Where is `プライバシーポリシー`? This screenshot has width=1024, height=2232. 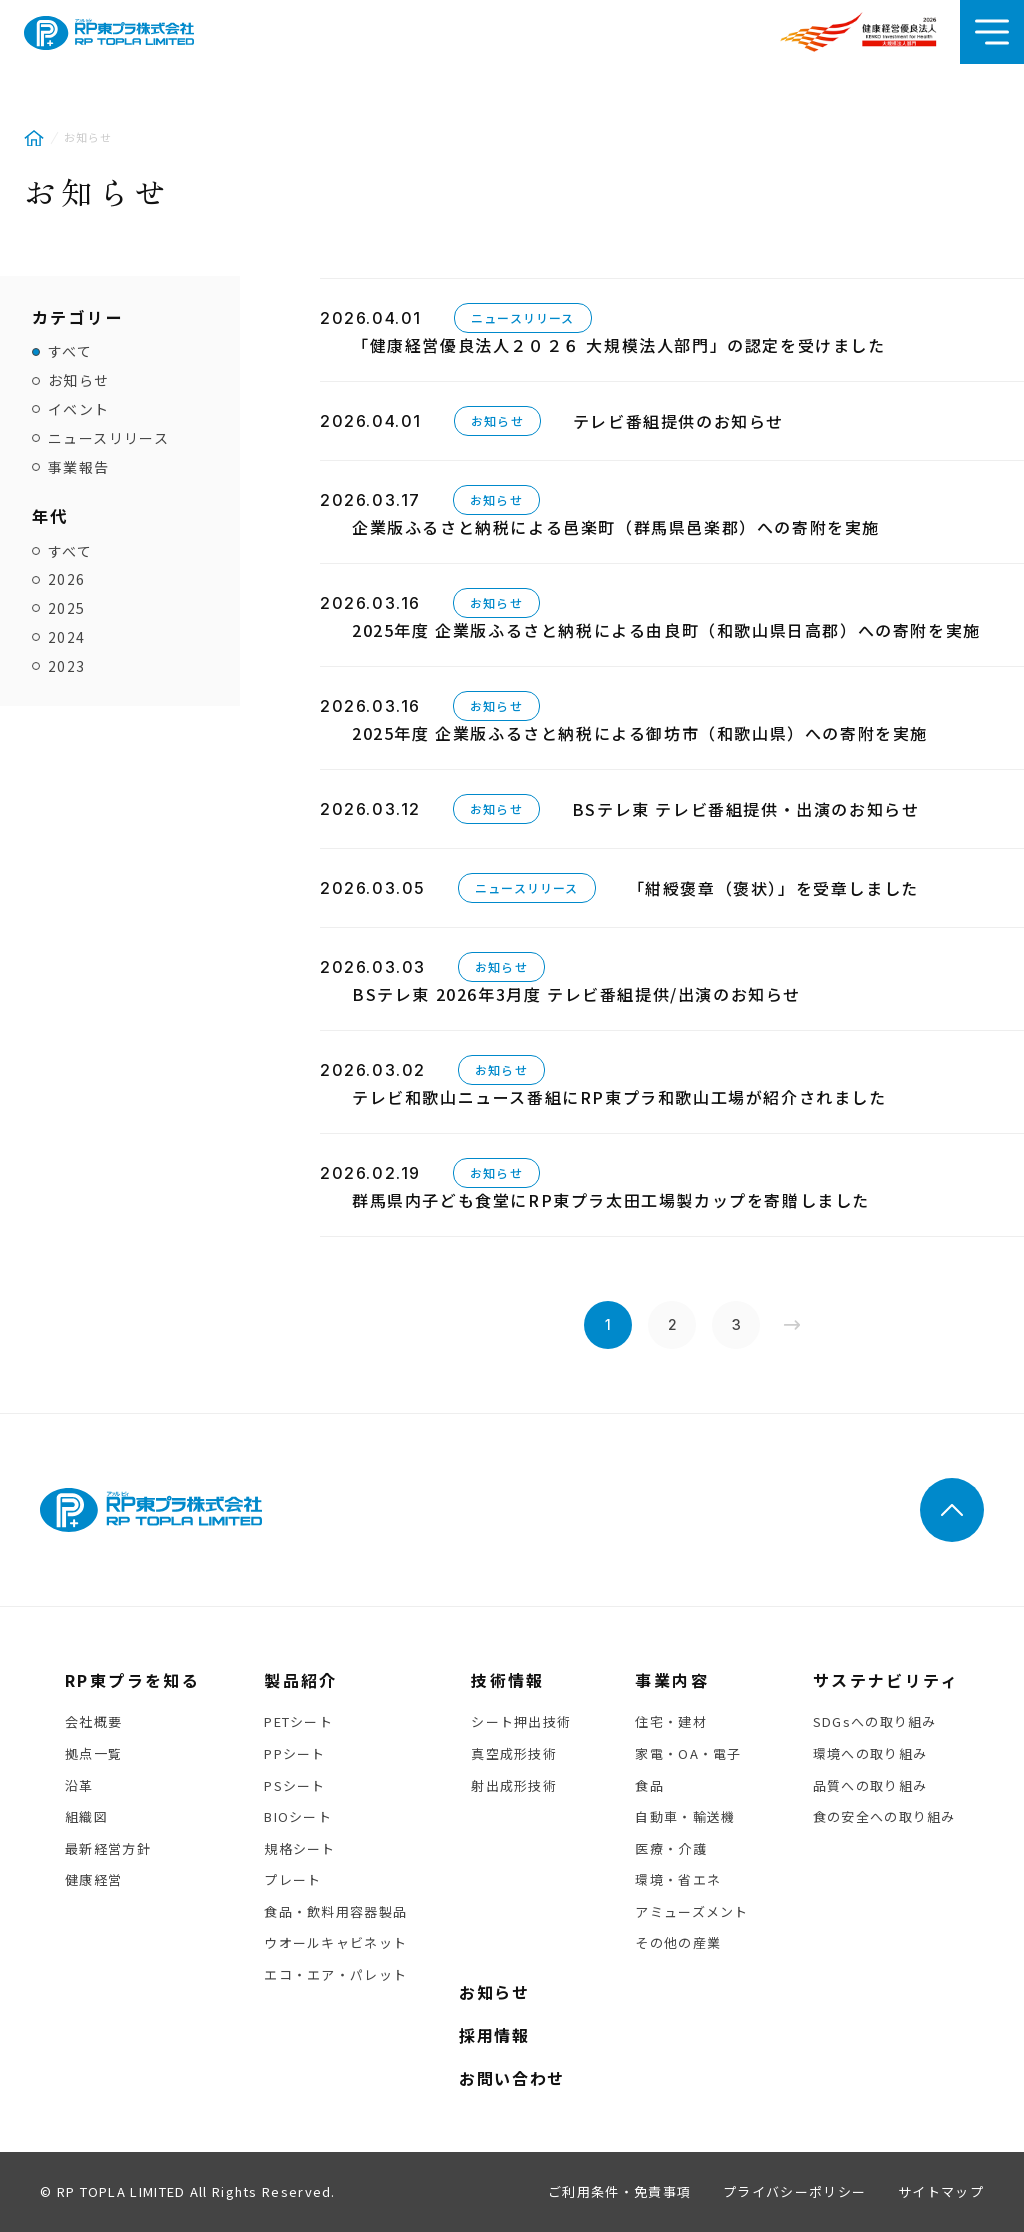 プライバシーポリシー is located at coordinates (794, 2191).